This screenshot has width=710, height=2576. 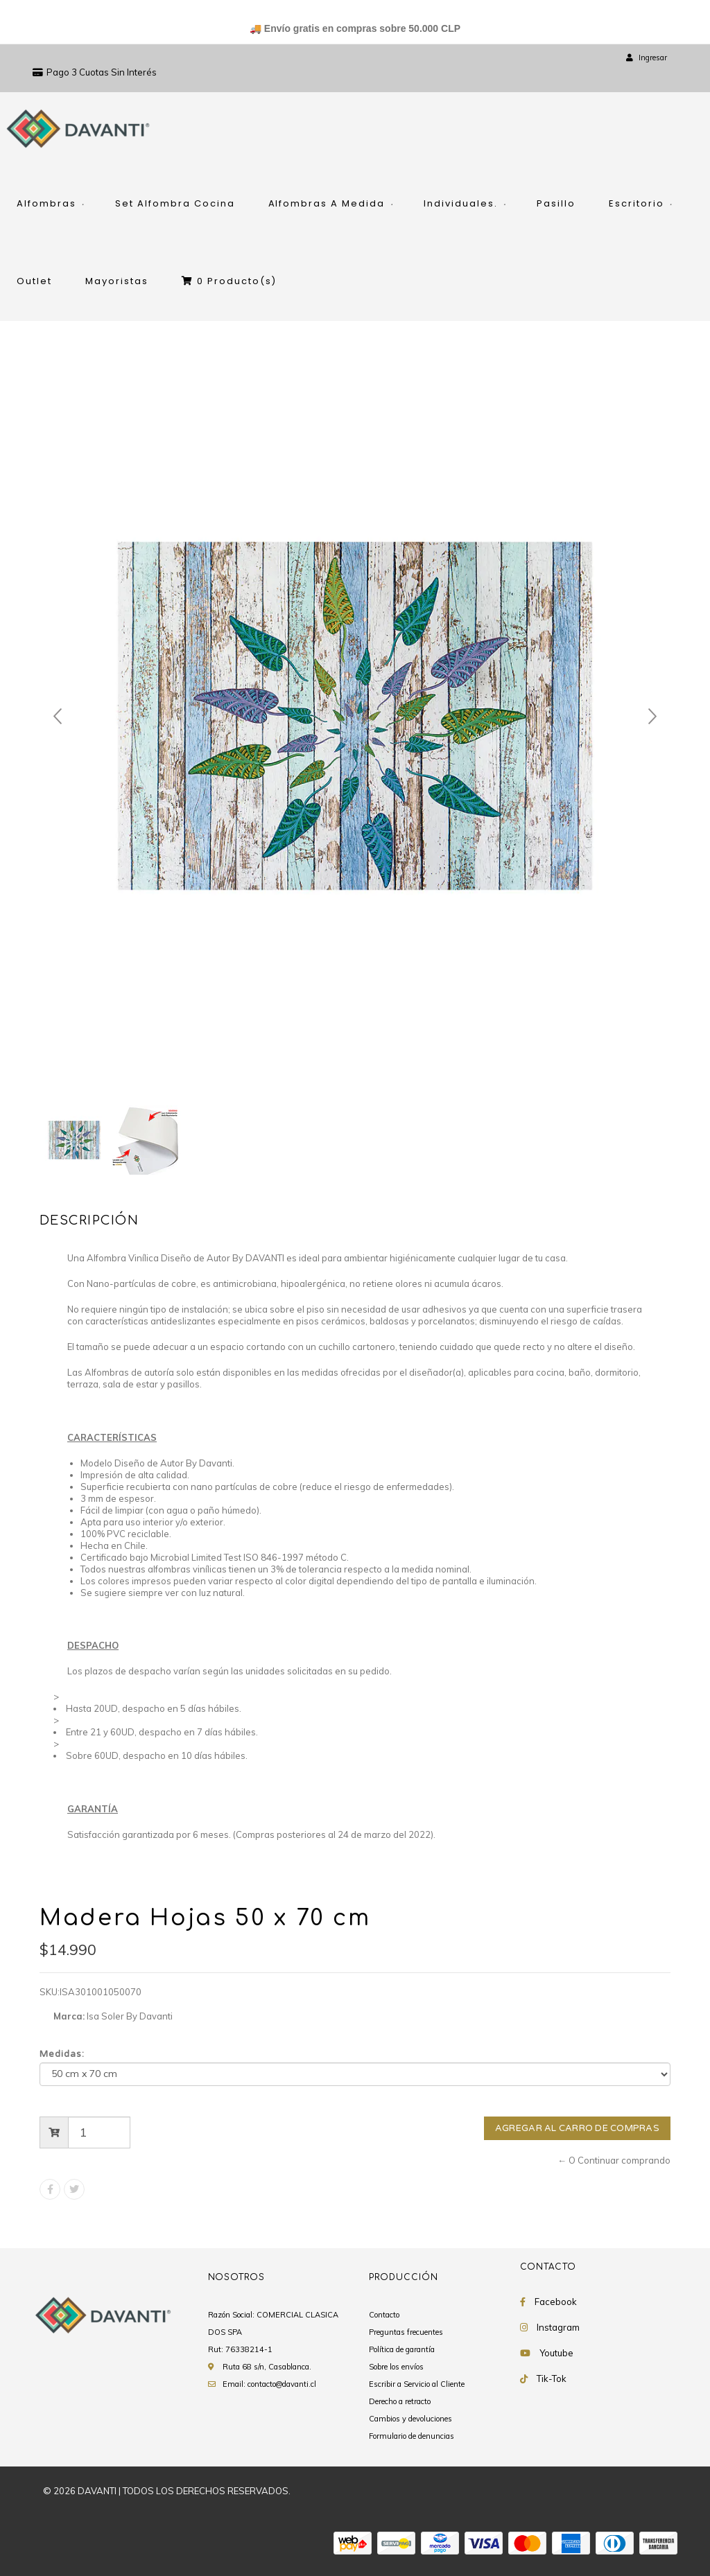 What do you see at coordinates (57, 717) in the screenshot?
I see `Prev` at bounding box center [57, 717].